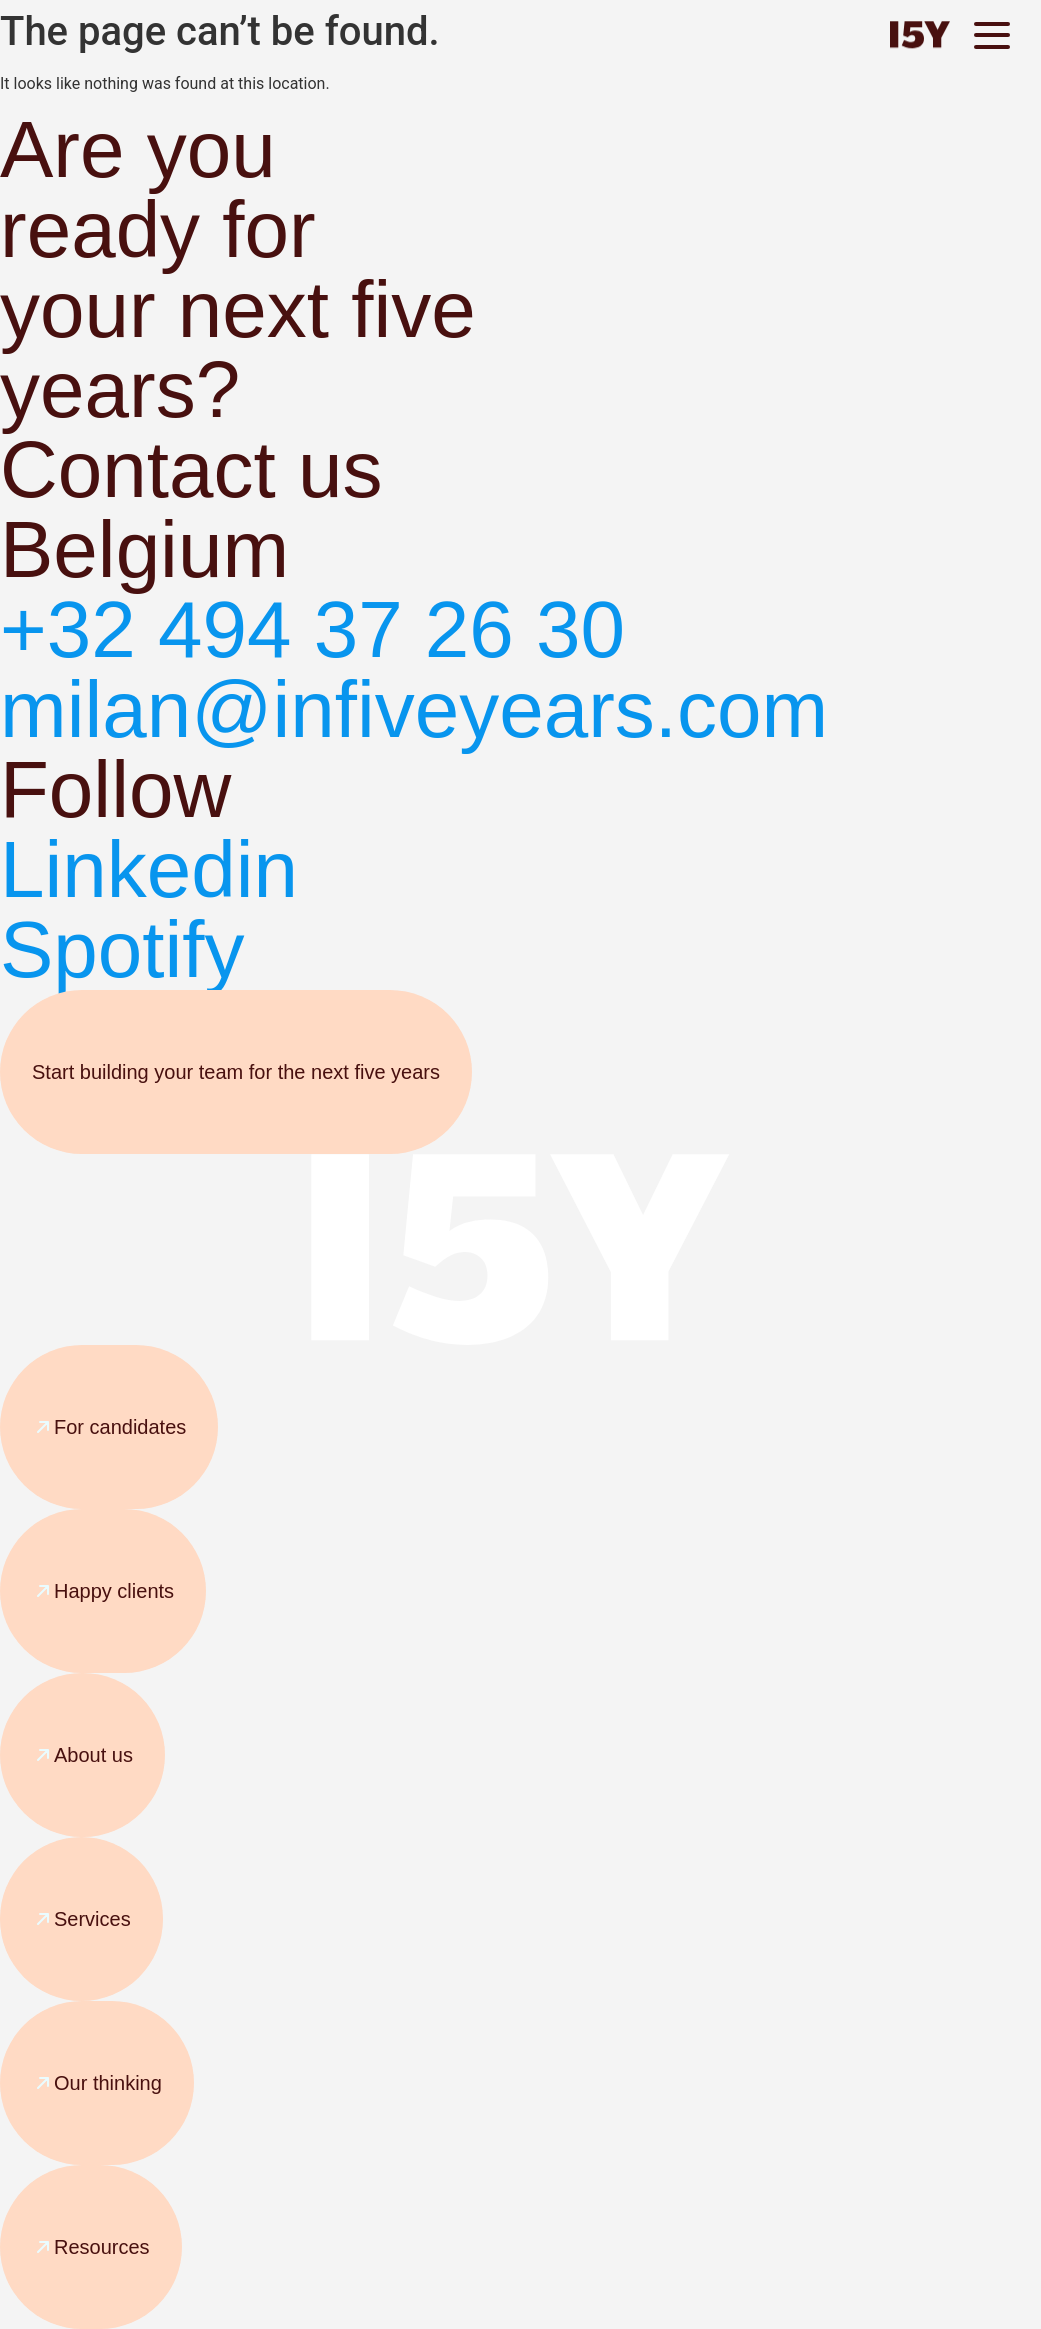 The height and width of the screenshot is (2329, 1041). I want to click on +32 494 37 26 30, so click(312, 629).